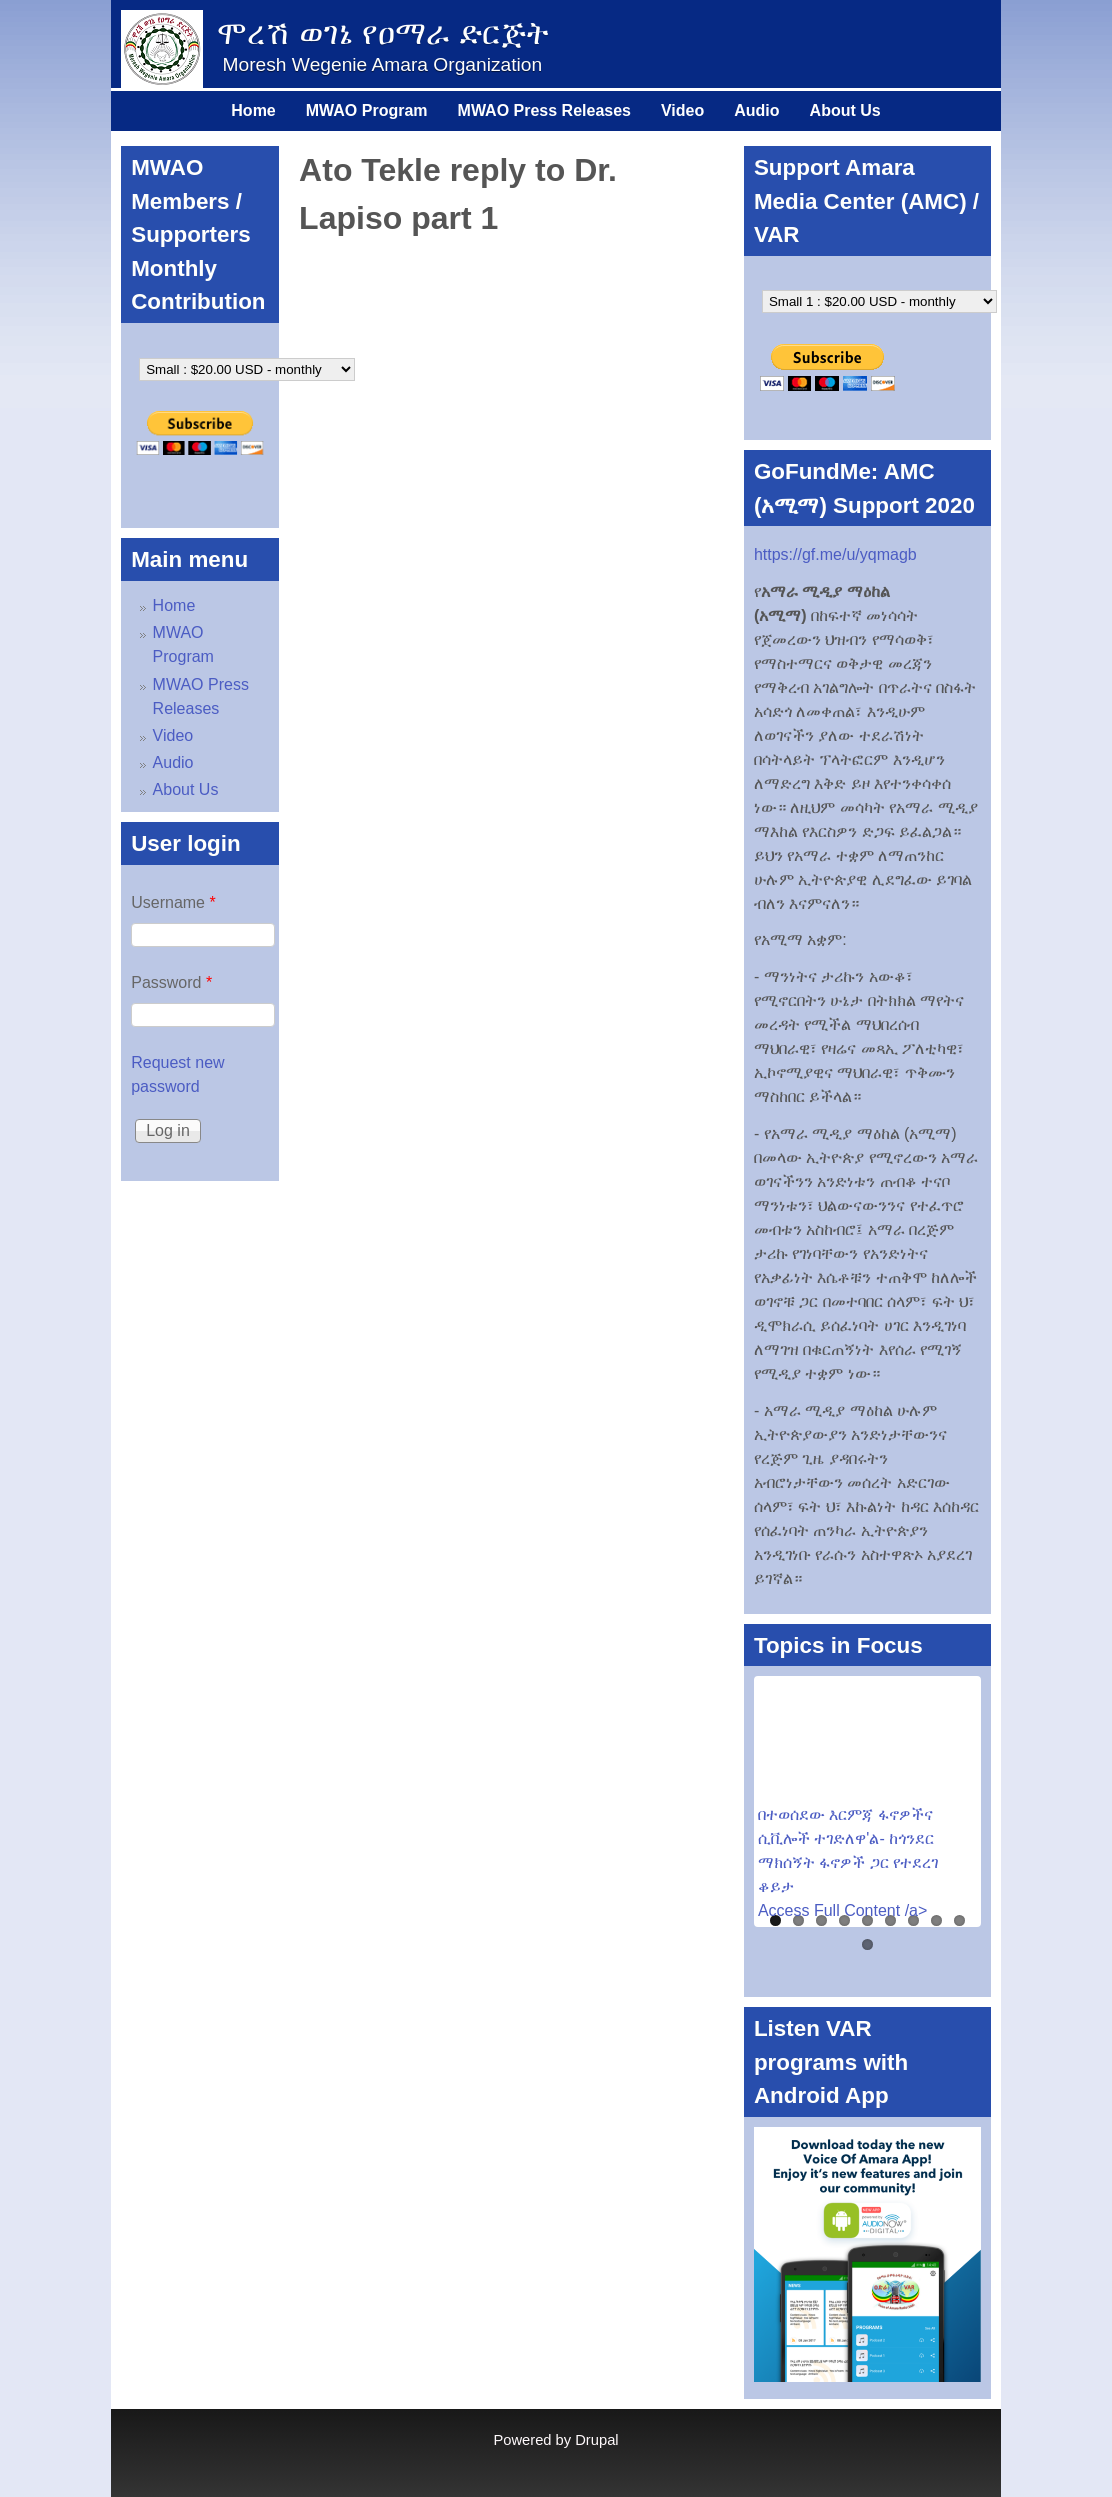 This screenshot has height=2497, width=1112. I want to click on Drupal, so click(596, 2440).